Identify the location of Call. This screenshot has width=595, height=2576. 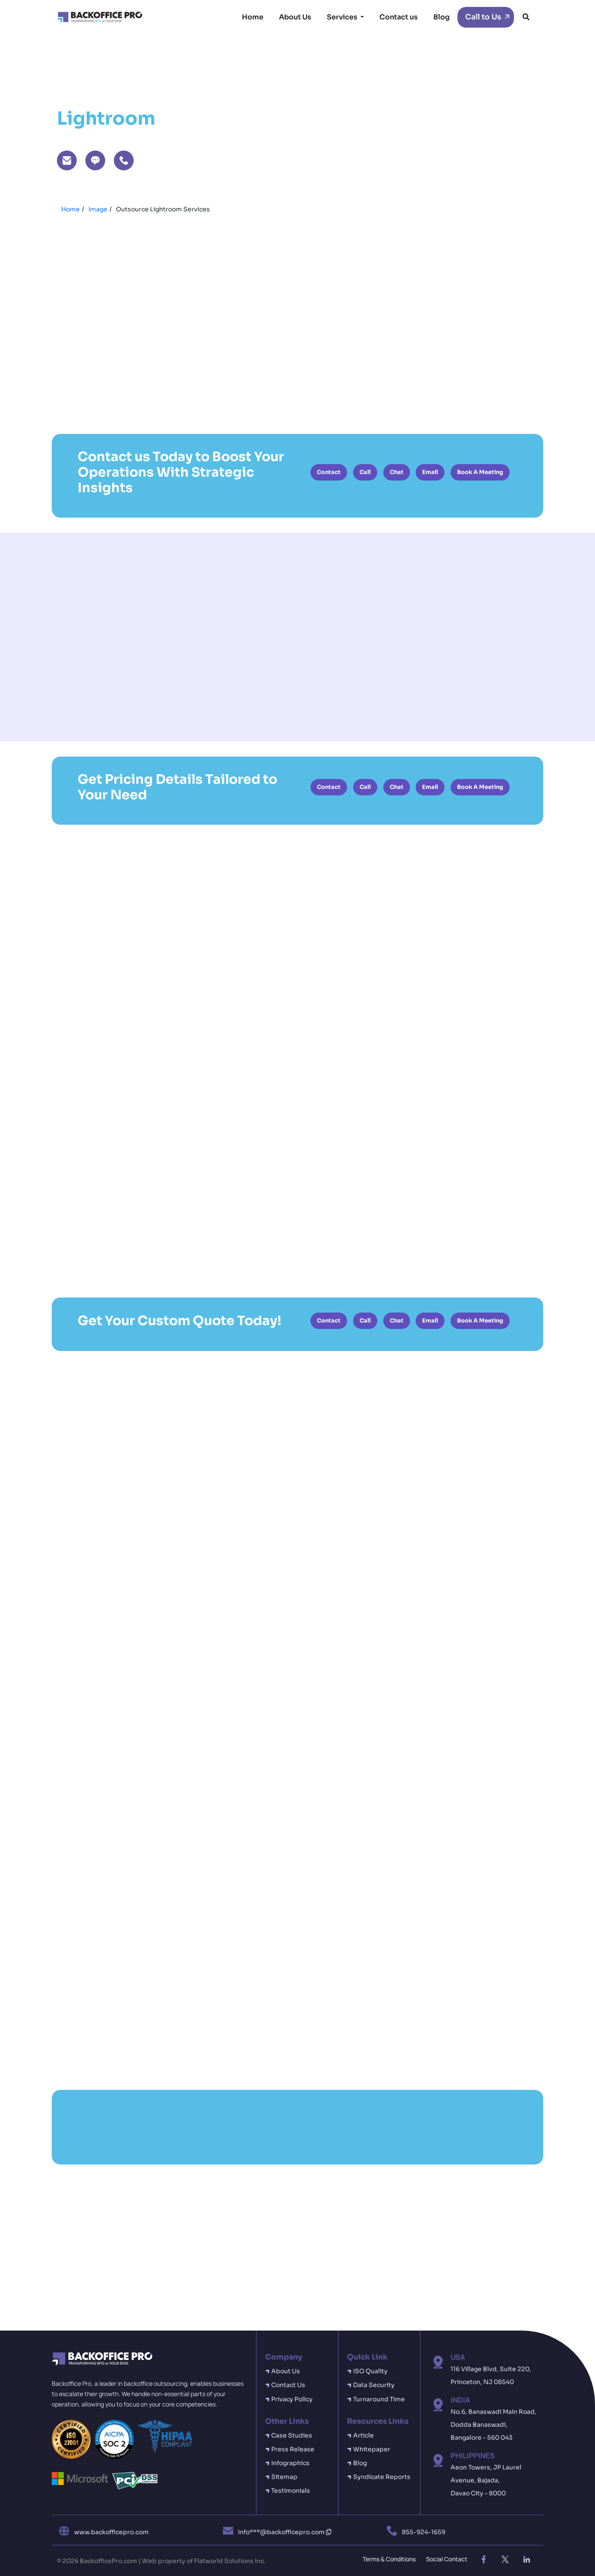
(365, 472).